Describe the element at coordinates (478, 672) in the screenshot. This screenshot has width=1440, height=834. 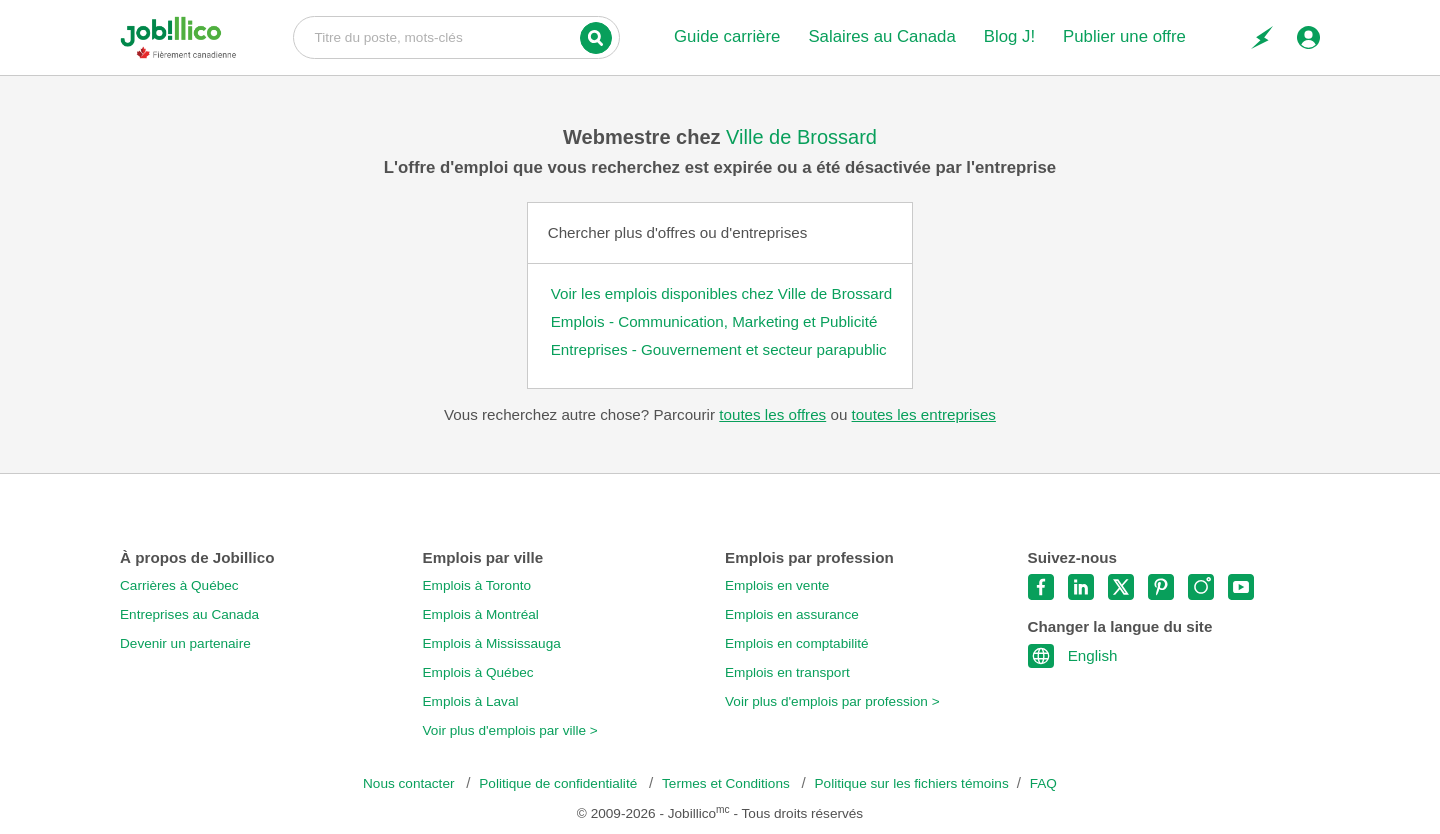
I see `Emplois à Québec` at that location.